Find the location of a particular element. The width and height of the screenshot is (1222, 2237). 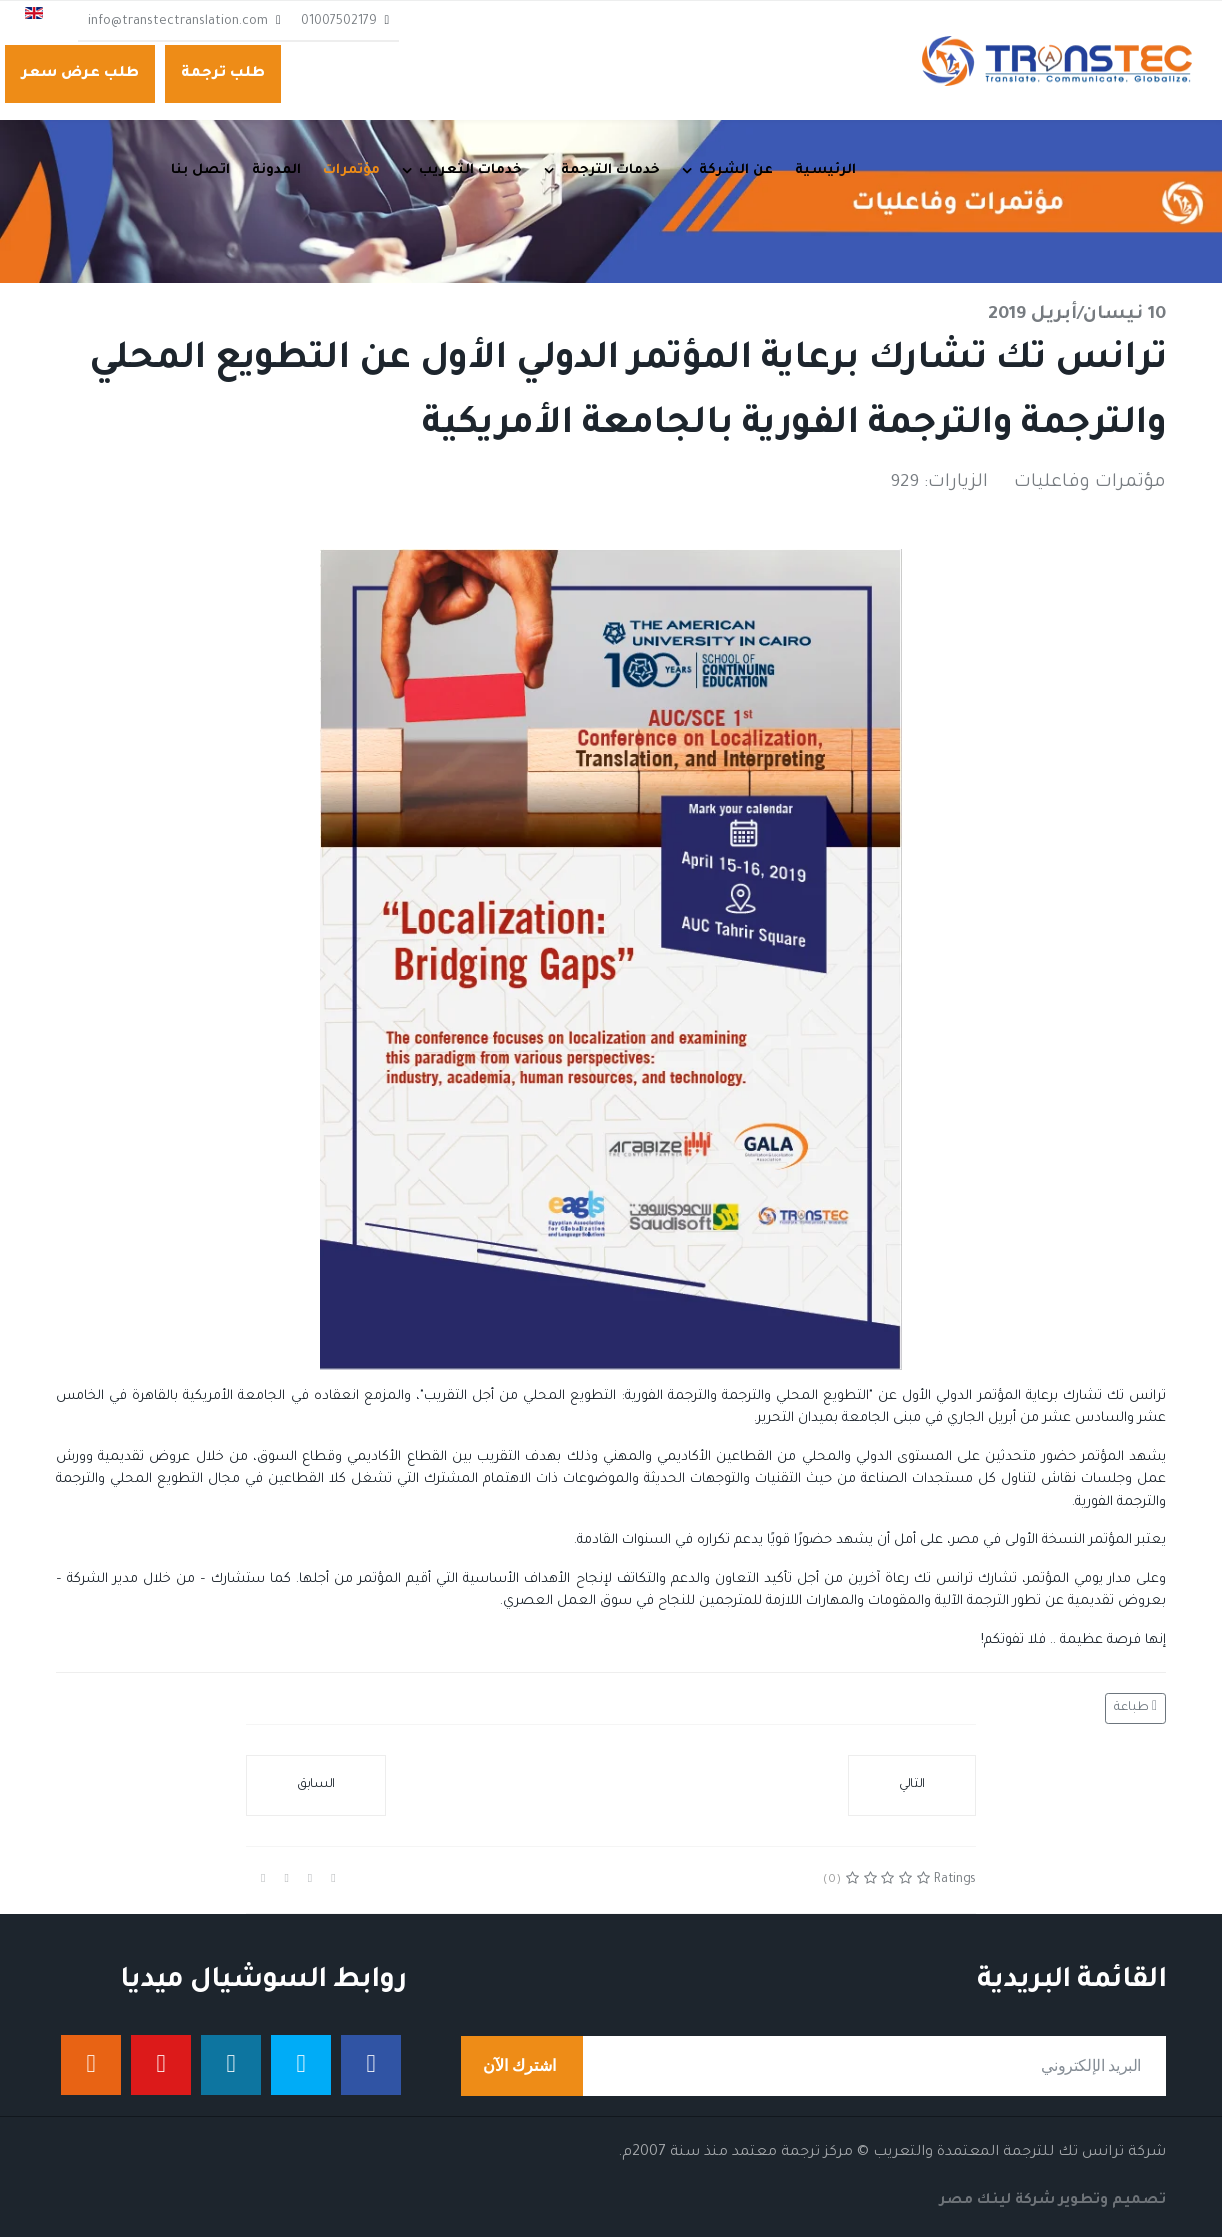

[يوتيوب] is located at coordinates (161, 2065).